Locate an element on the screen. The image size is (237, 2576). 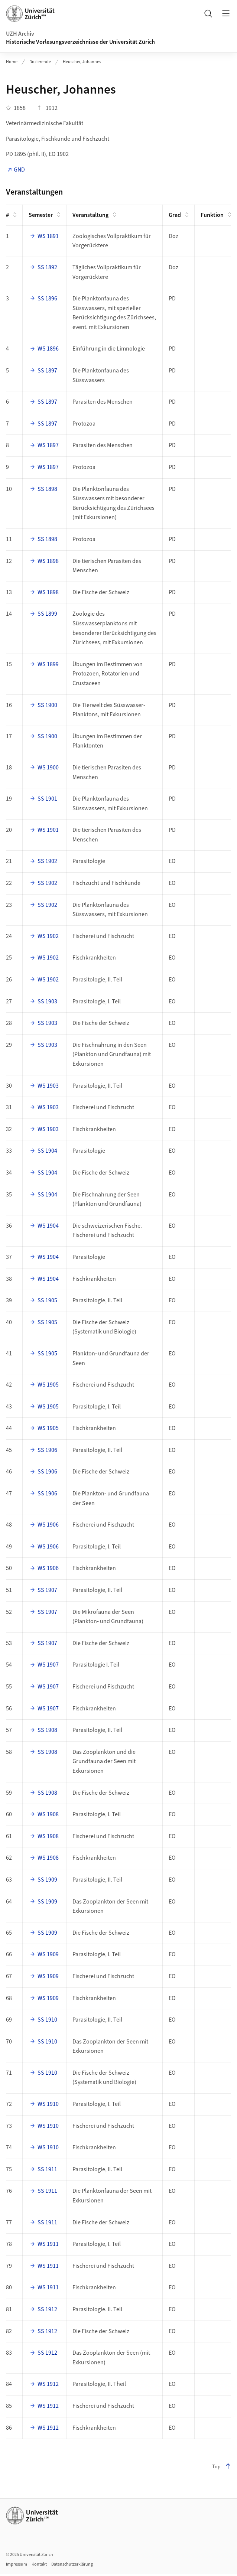
WS 1911 is located at coordinates (47, 2244).